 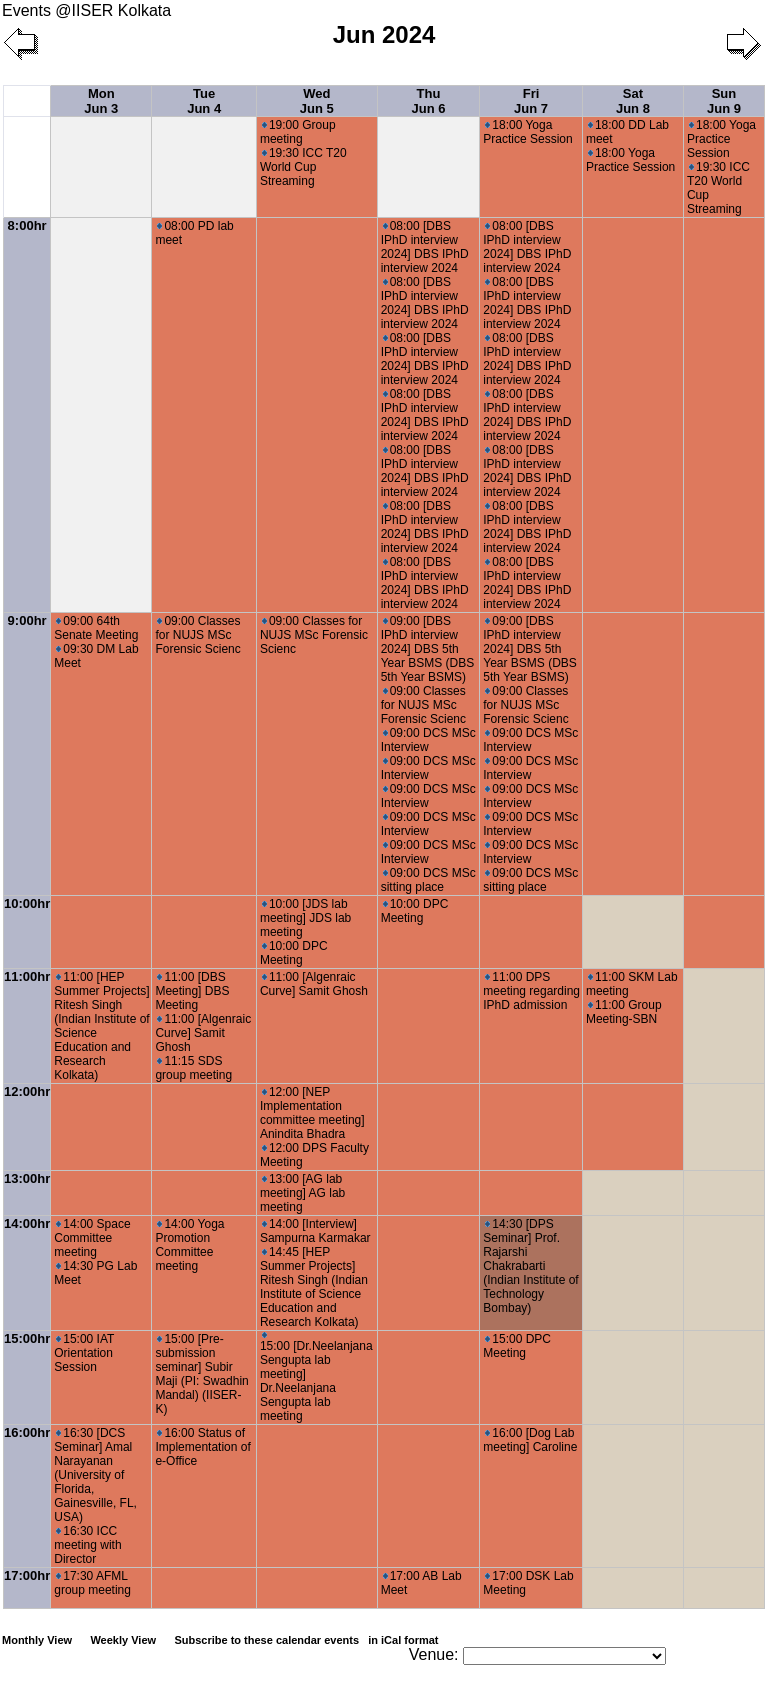 What do you see at coordinates (294, 953) in the screenshot?
I see `10:00 DPC Meeting` at bounding box center [294, 953].